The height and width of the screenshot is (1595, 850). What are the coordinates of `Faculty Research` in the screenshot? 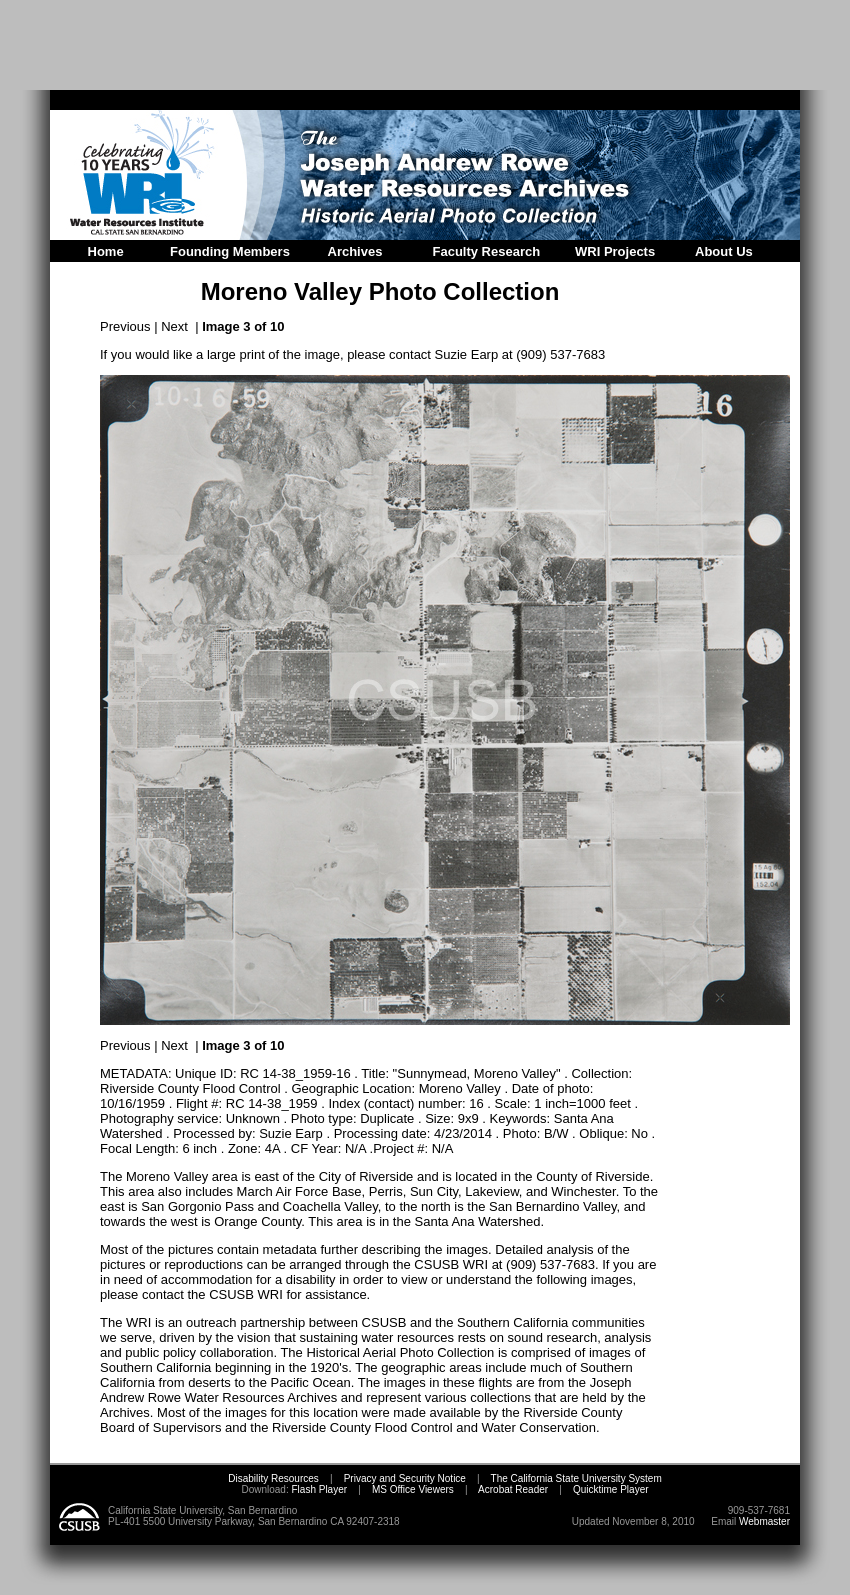 It's located at (487, 251).